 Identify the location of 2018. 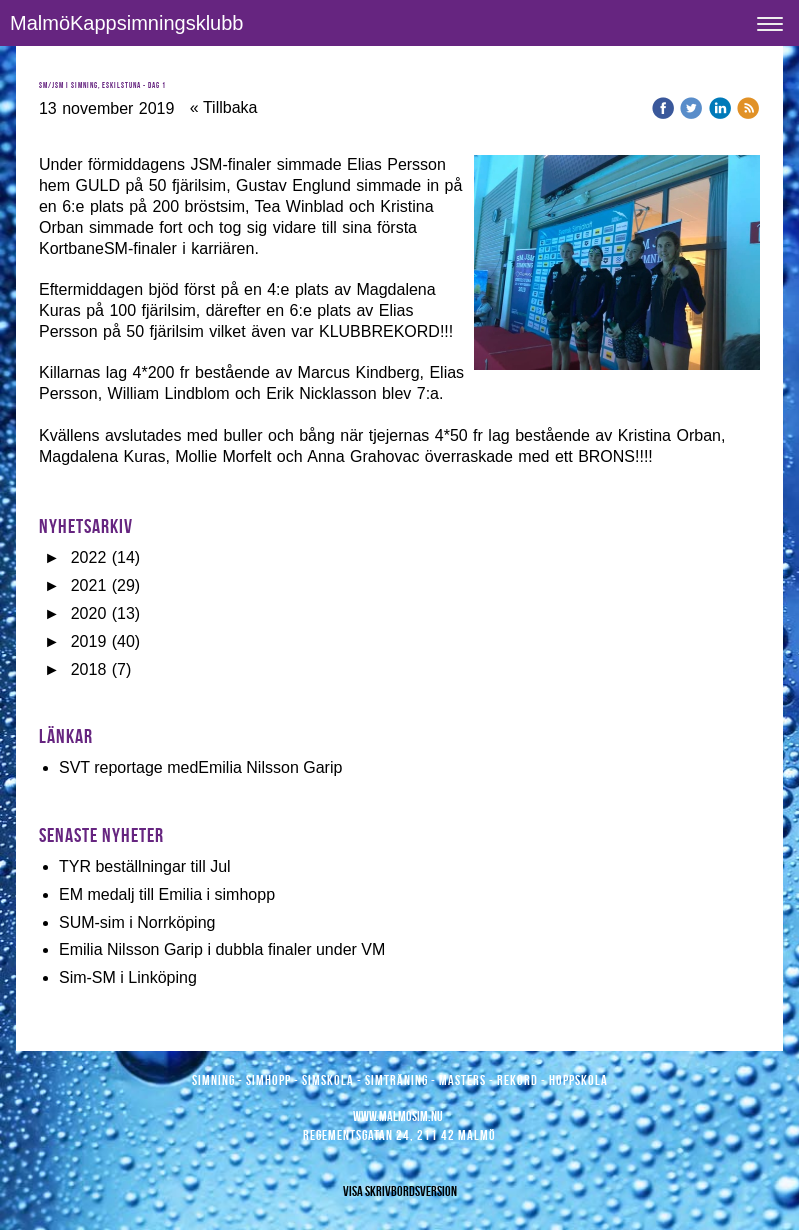
(89, 669).